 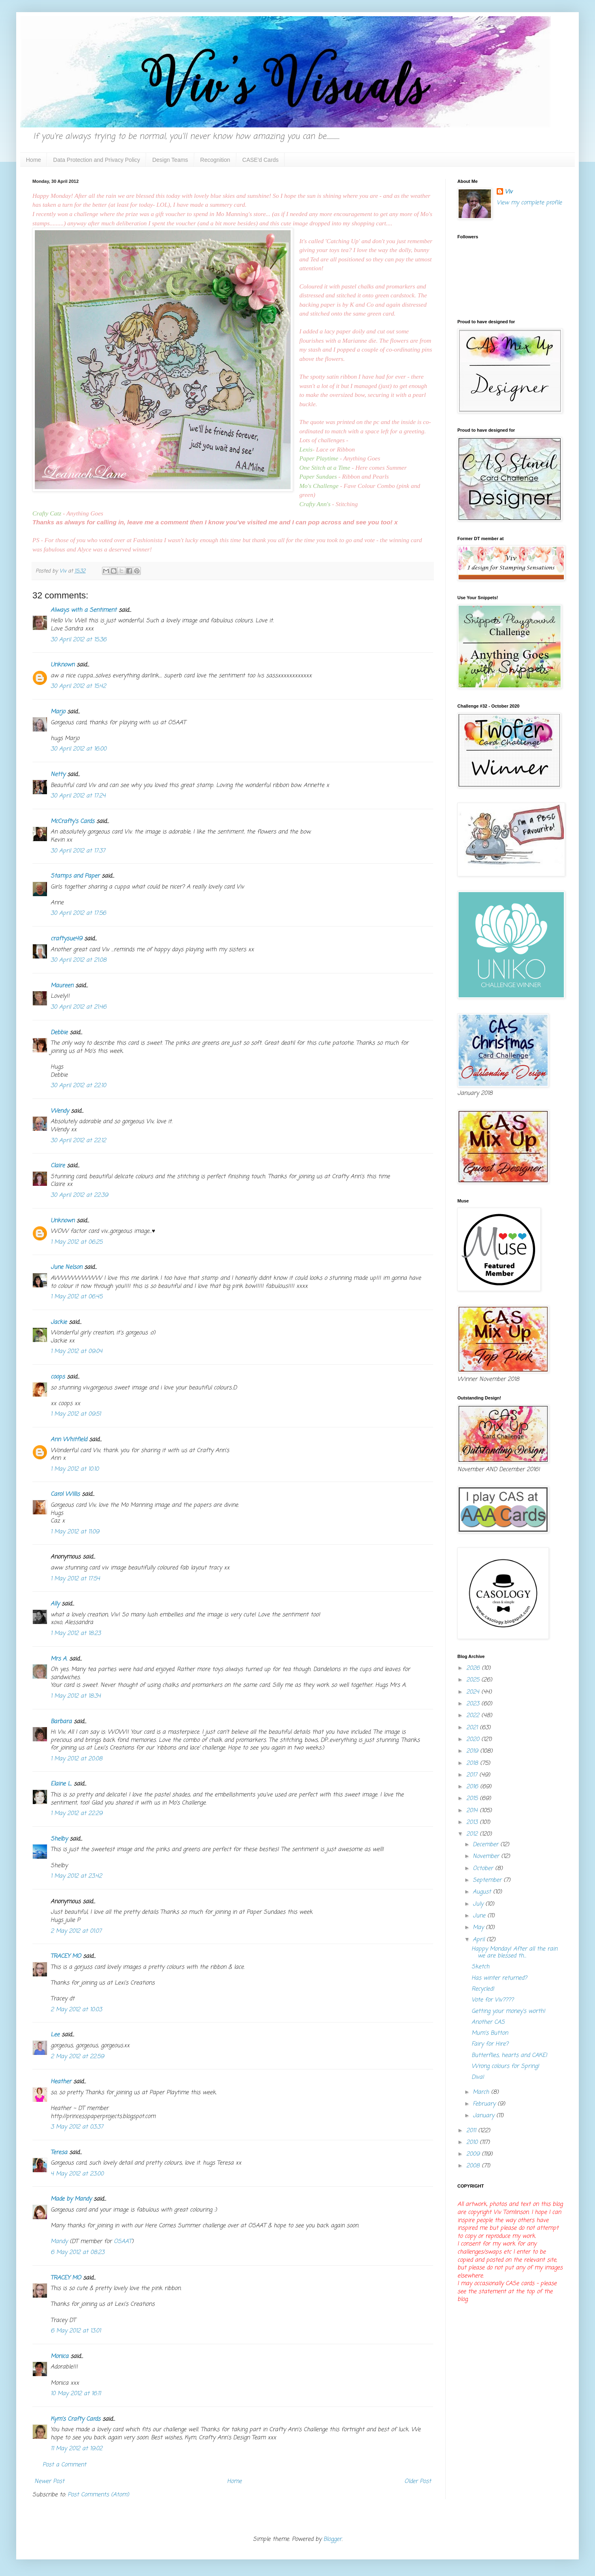 I want to click on July, so click(x=479, y=1904).